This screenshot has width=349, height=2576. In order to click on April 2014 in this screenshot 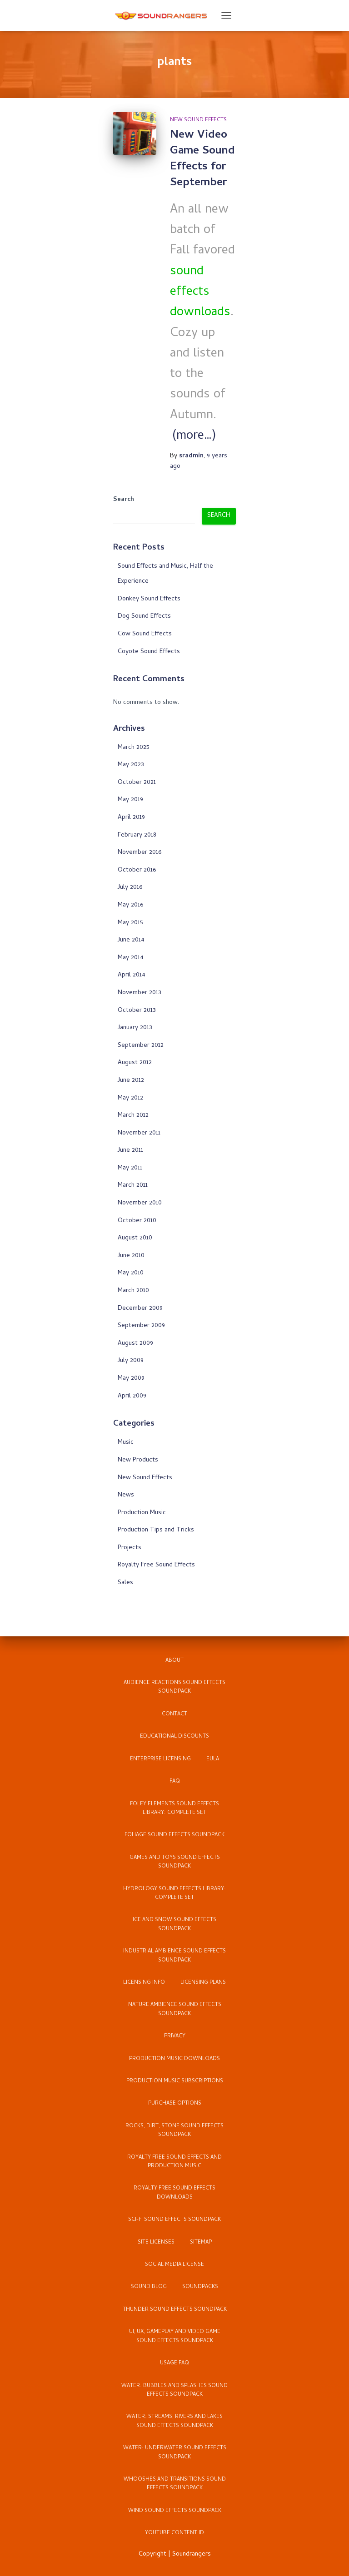, I will do `click(131, 975)`.